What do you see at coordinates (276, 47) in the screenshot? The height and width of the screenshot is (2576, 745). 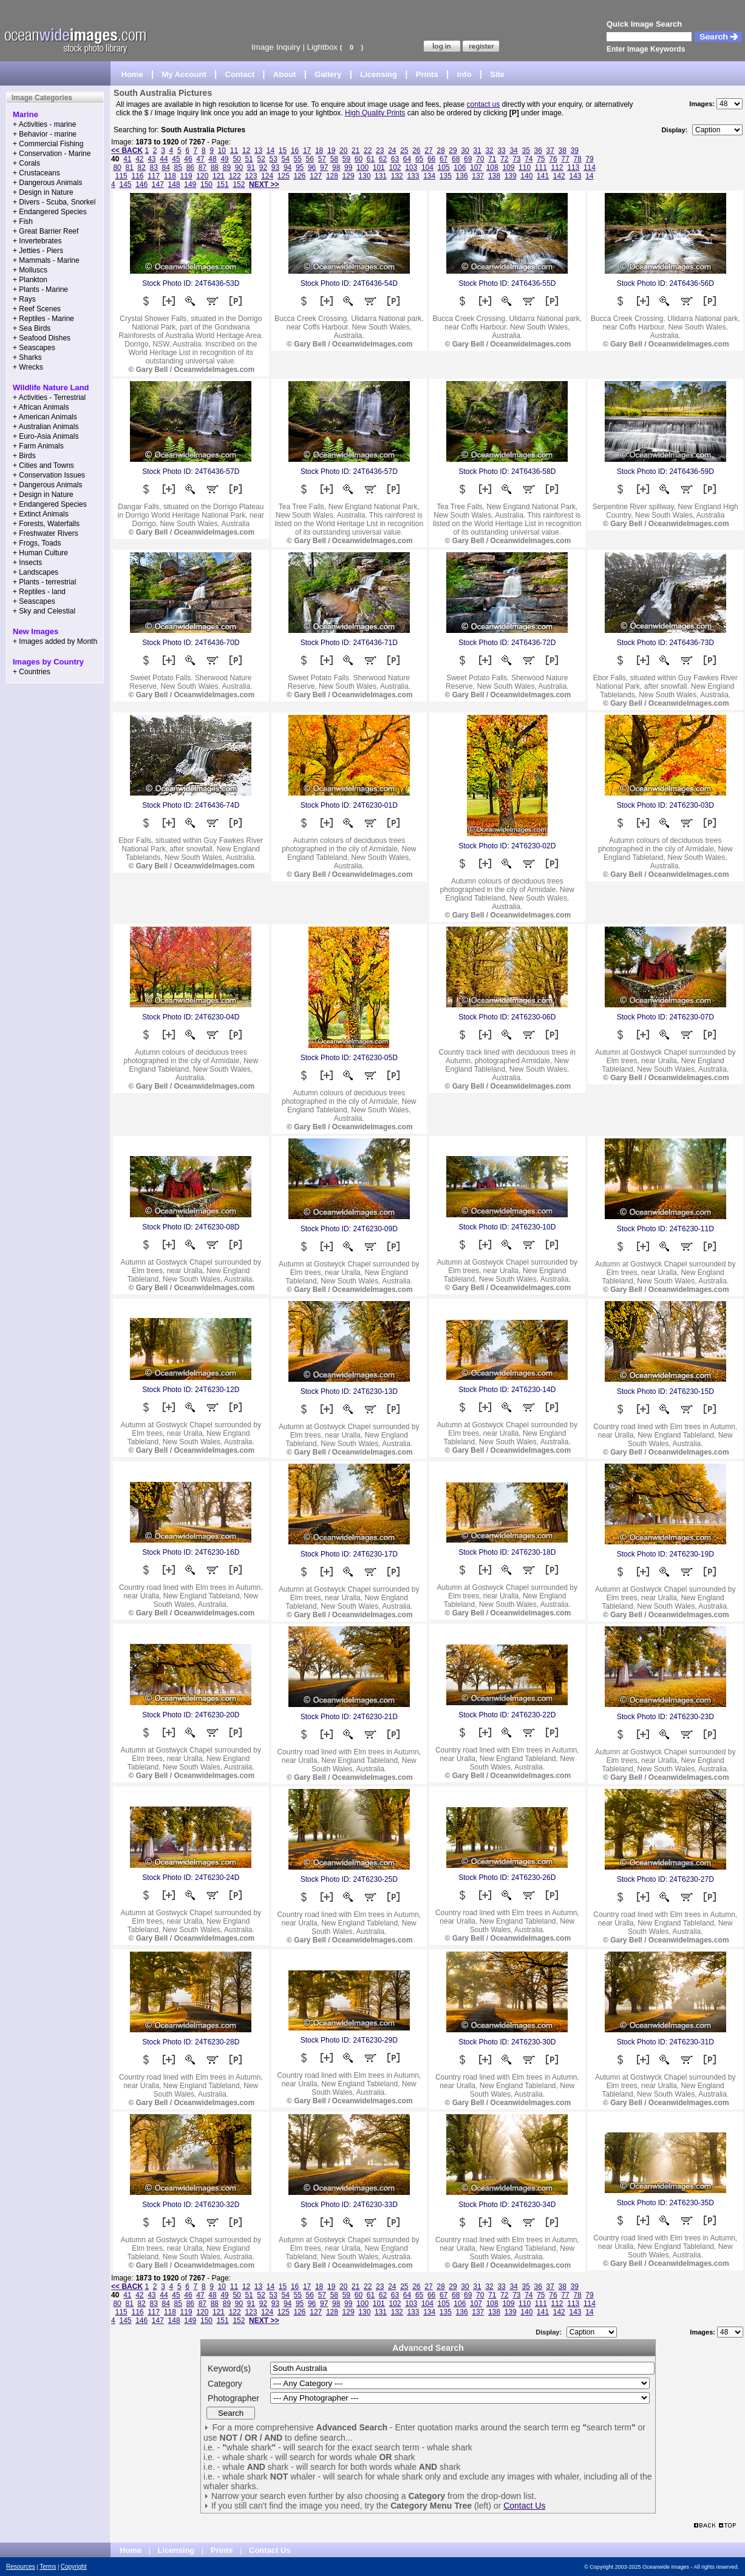 I see `Image Inquiry` at bounding box center [276, 47].